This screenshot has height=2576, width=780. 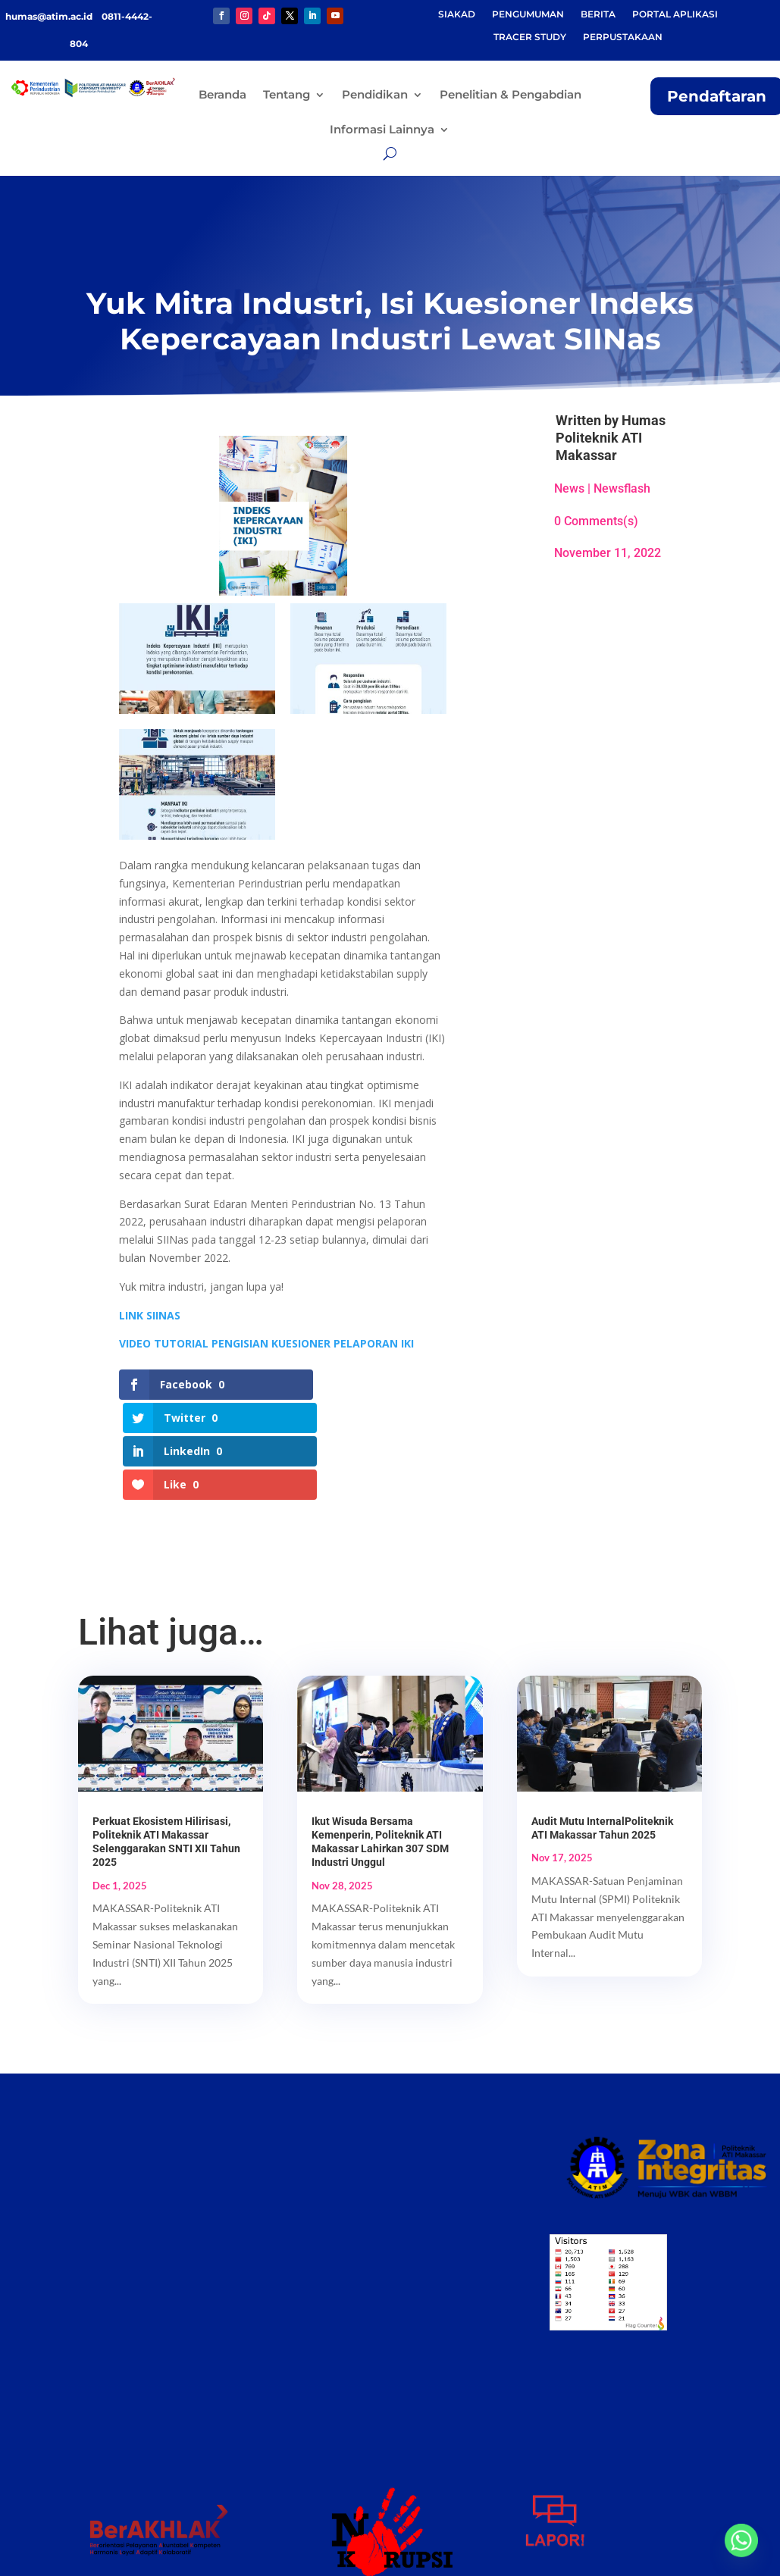 I want to click on Tentang, so click(x=286, y=94).